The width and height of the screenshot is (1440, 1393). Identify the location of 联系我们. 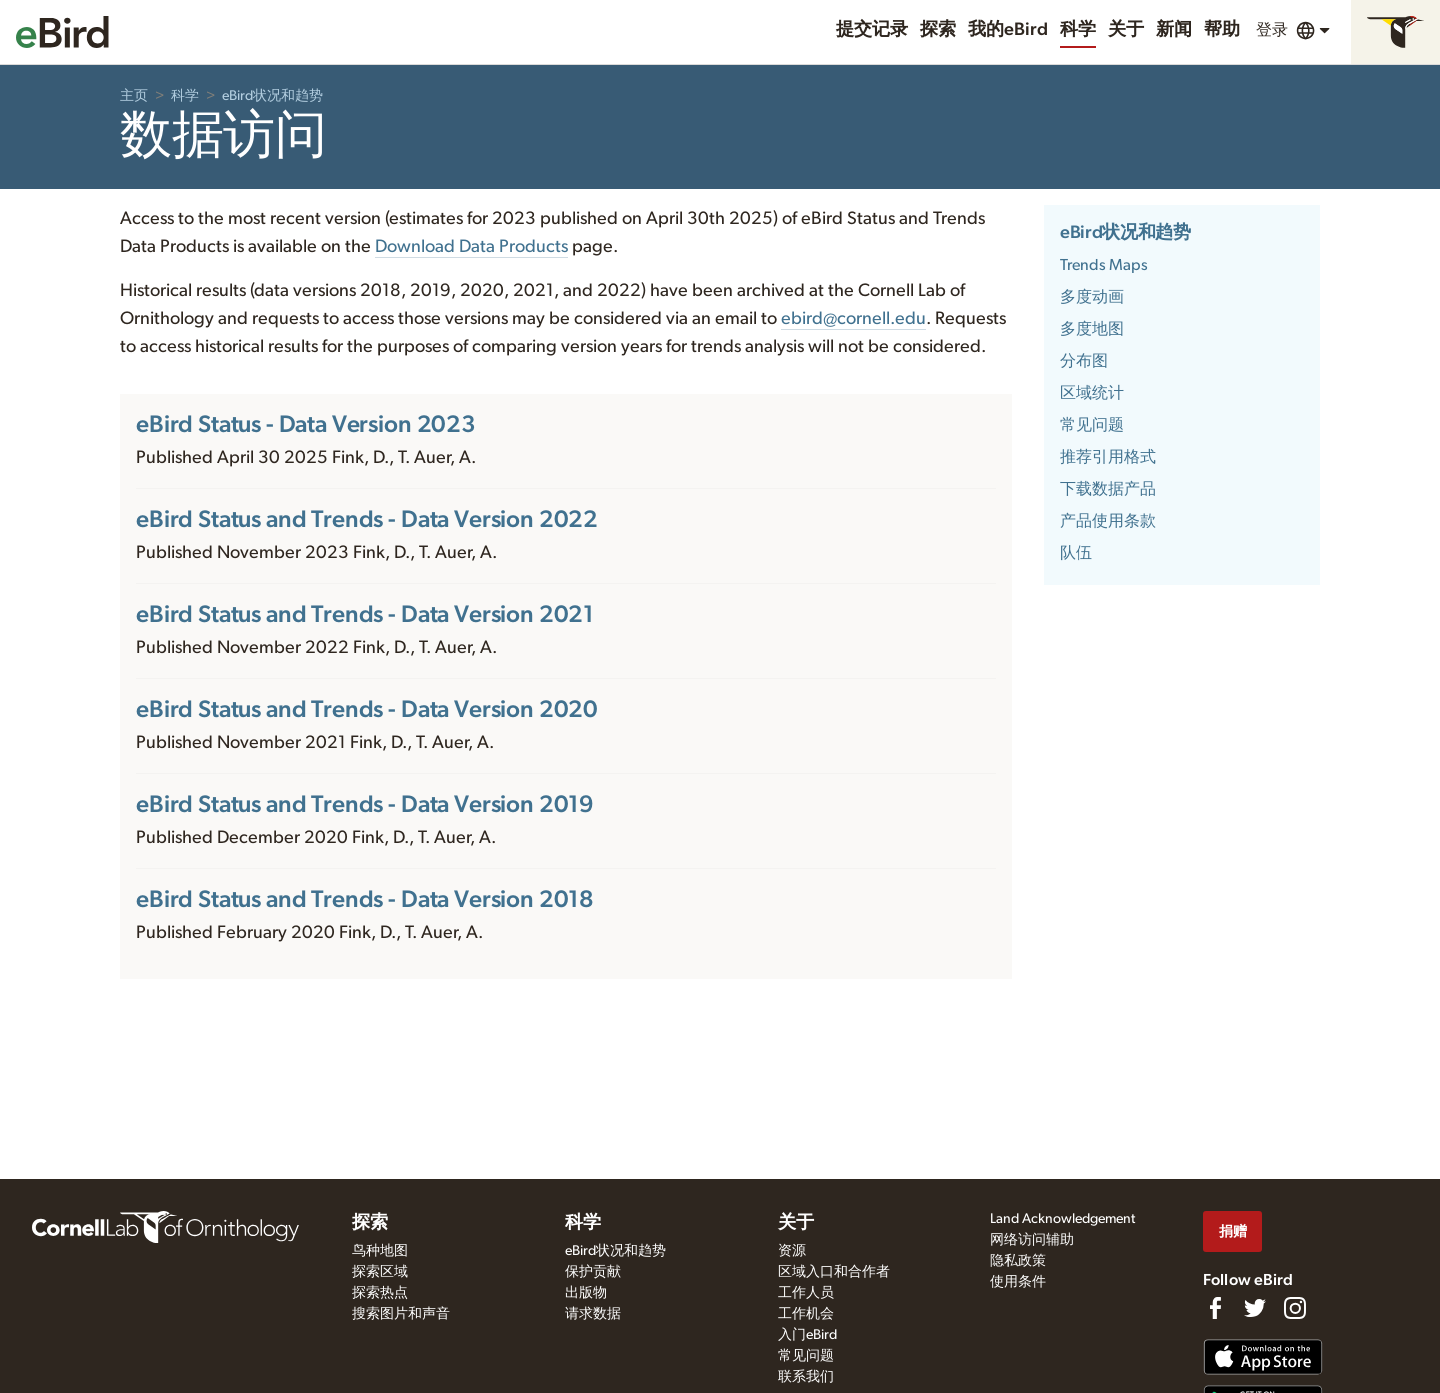
(806, 1377).